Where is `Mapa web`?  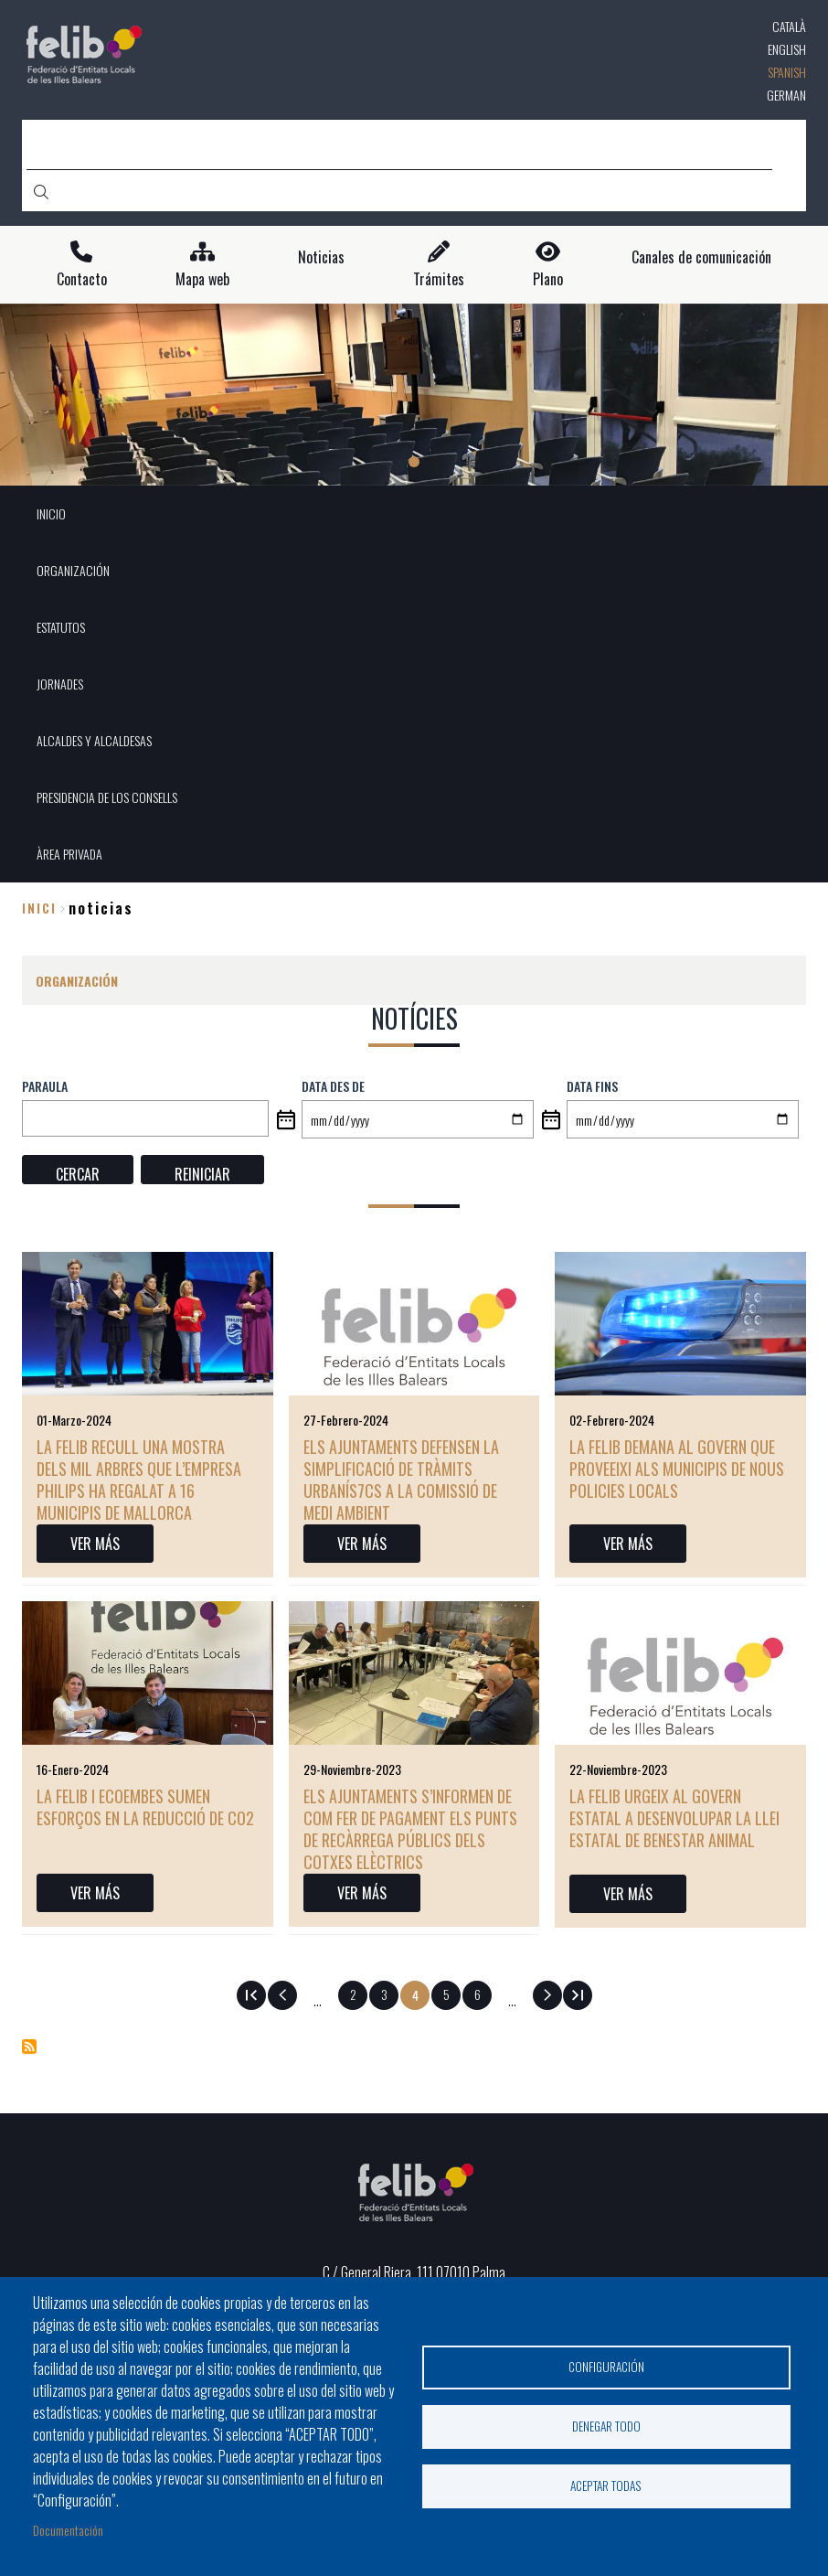 Mapa web is located at coordinates (202, 279).